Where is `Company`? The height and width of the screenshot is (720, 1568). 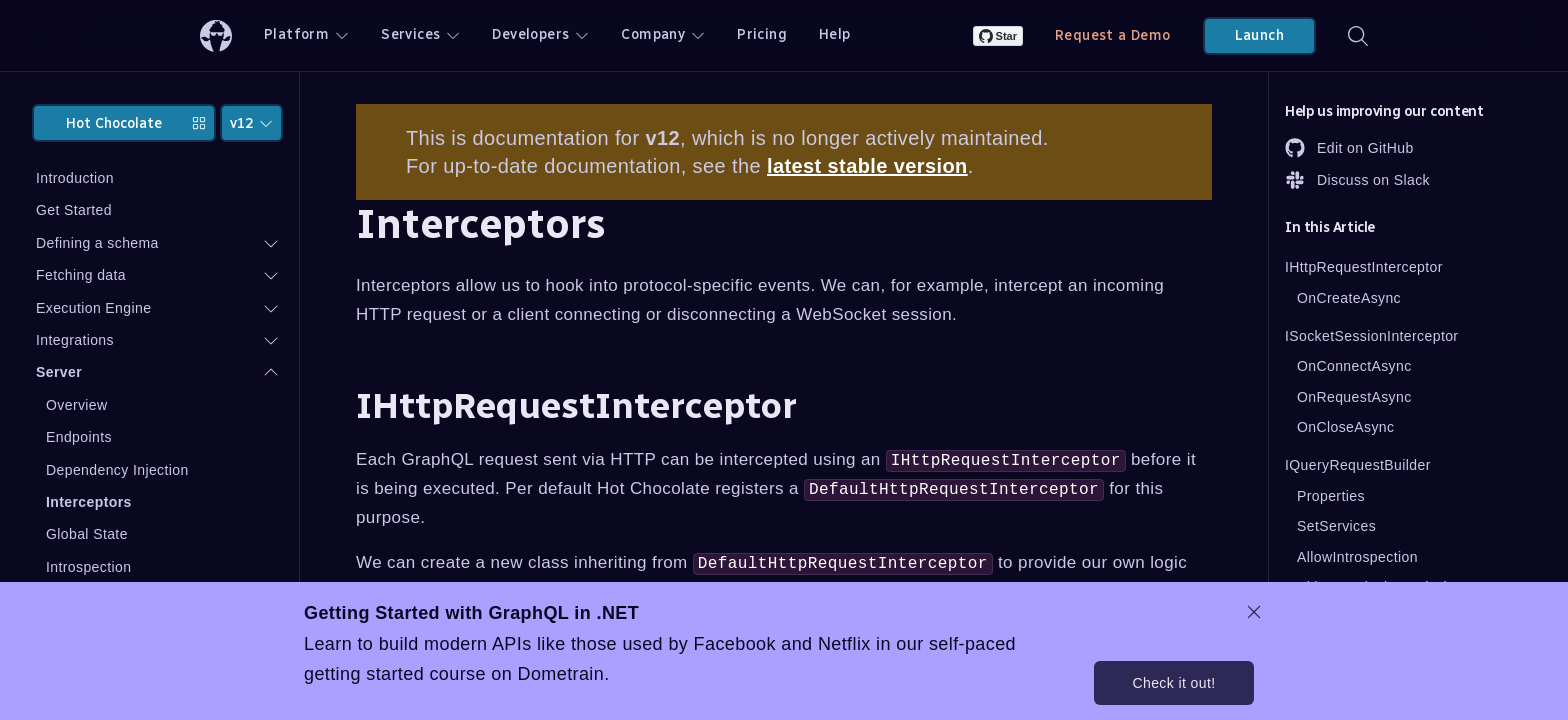
Company is located at coordinates (663, 34).